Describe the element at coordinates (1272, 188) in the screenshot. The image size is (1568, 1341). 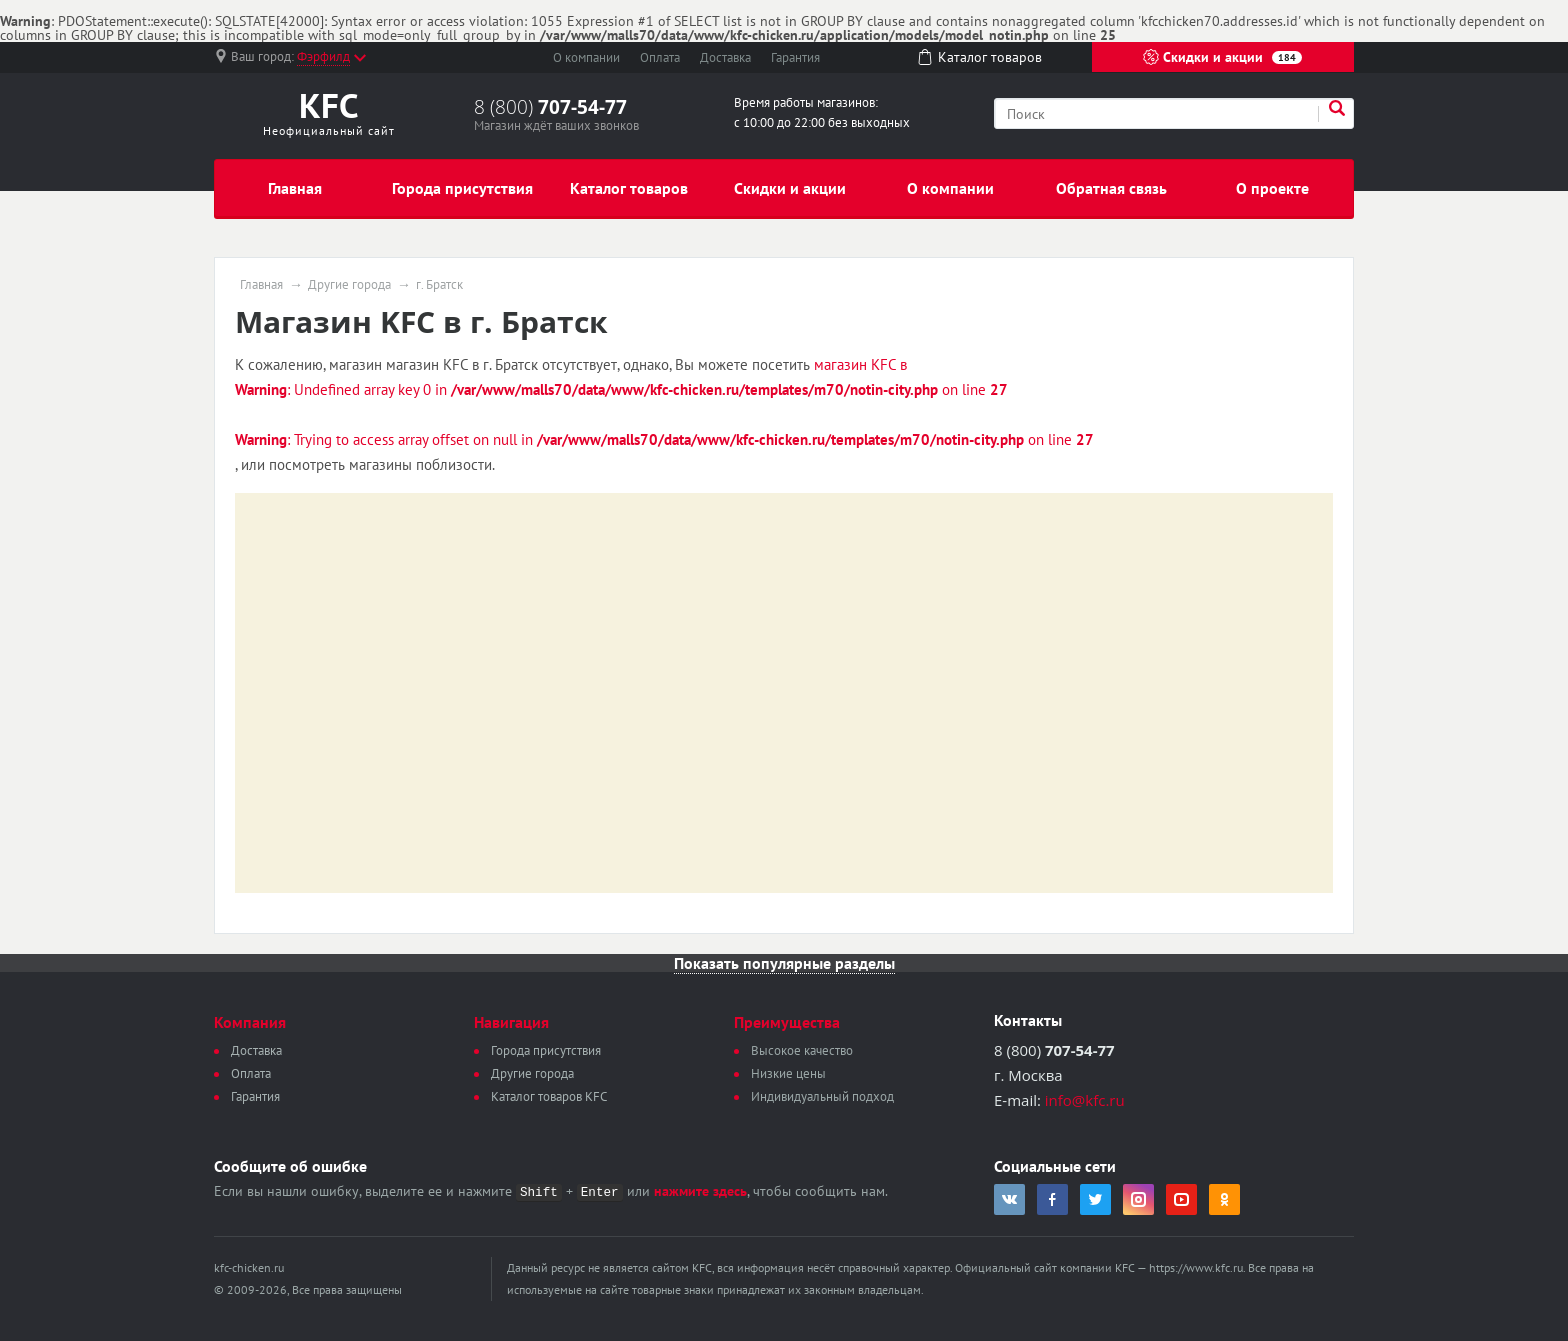
I see `О проекте` at that location.